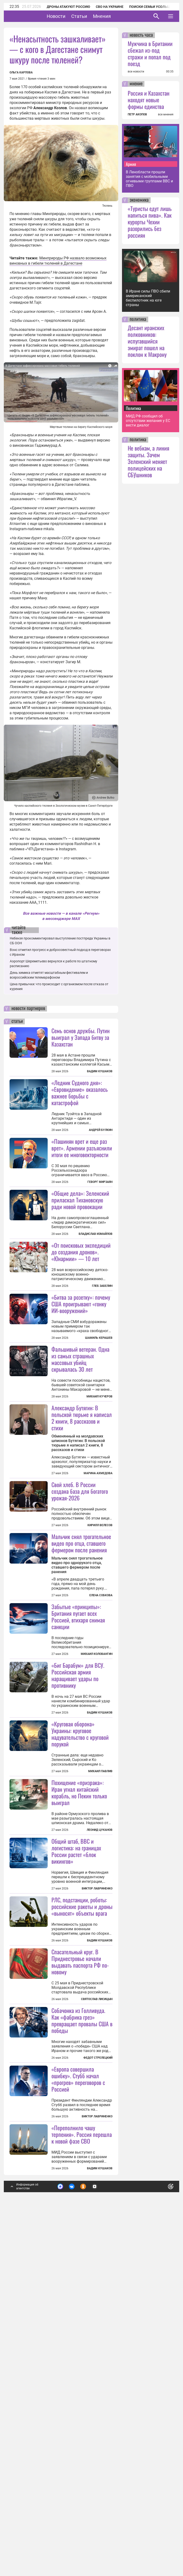 This screenshot has height=2576, width=183. Describe the element at coordinates (58, 261) in the screenshot. I see `Минприроды РФ назвало возможных виновных в гибели тюленей в Дагестане` at that location.